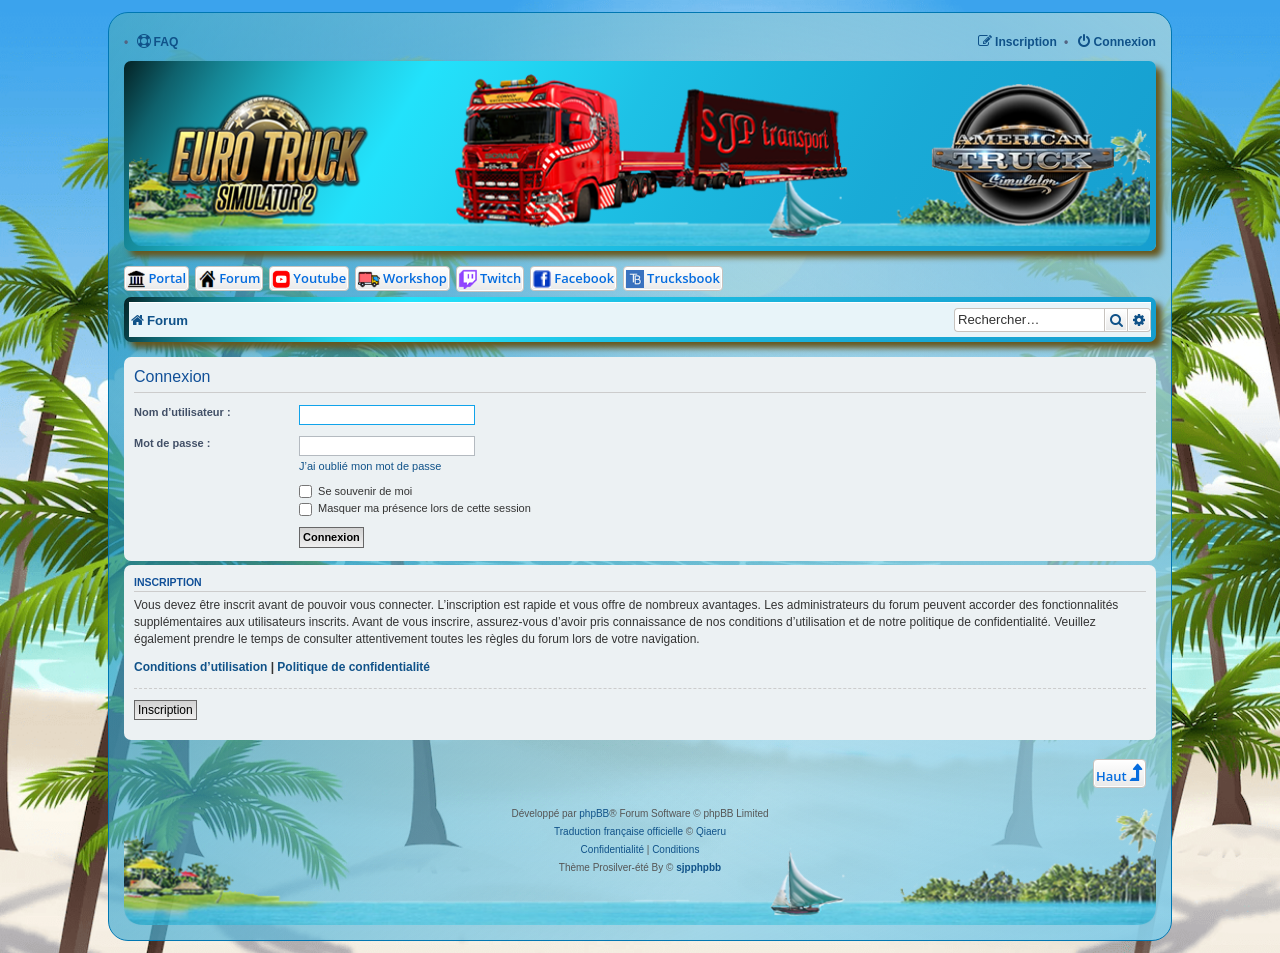 Image resolution: width=1280 pixels, height=953 pixels. Describe the element at coordinates (415, 508) in the screenshot. I see `Masquer ma présence lors de cette session` at that location.